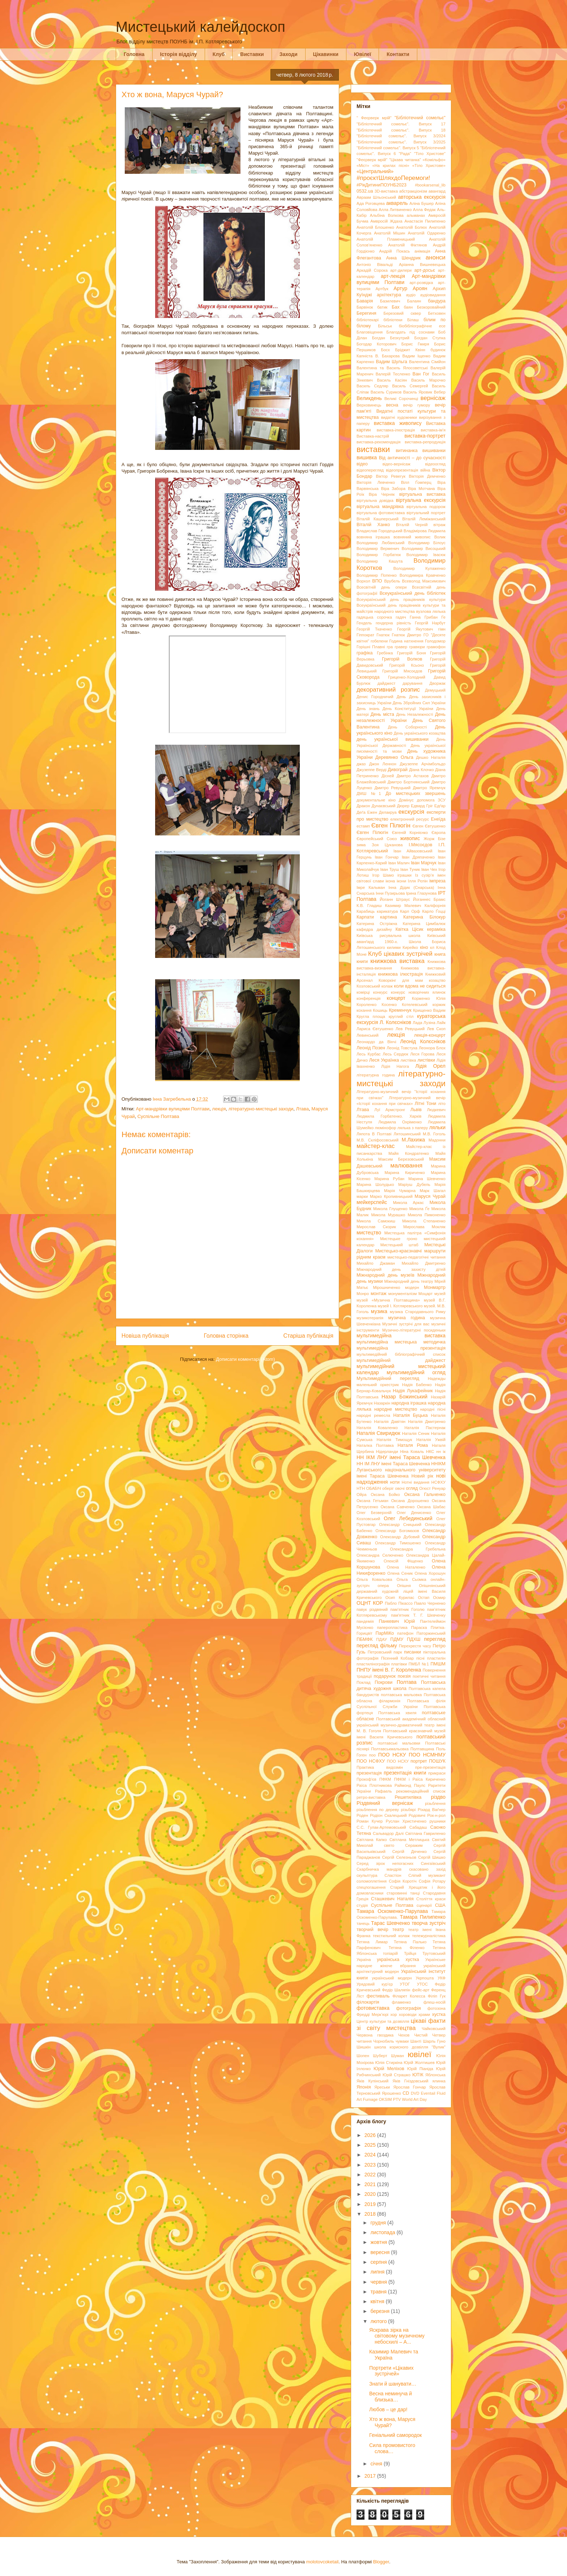 This screenshot has width=567, height=2576. What do you see at coordinates (365, 301) in the screenshot?
I see `Баварія` at bounding box center [365, 301].